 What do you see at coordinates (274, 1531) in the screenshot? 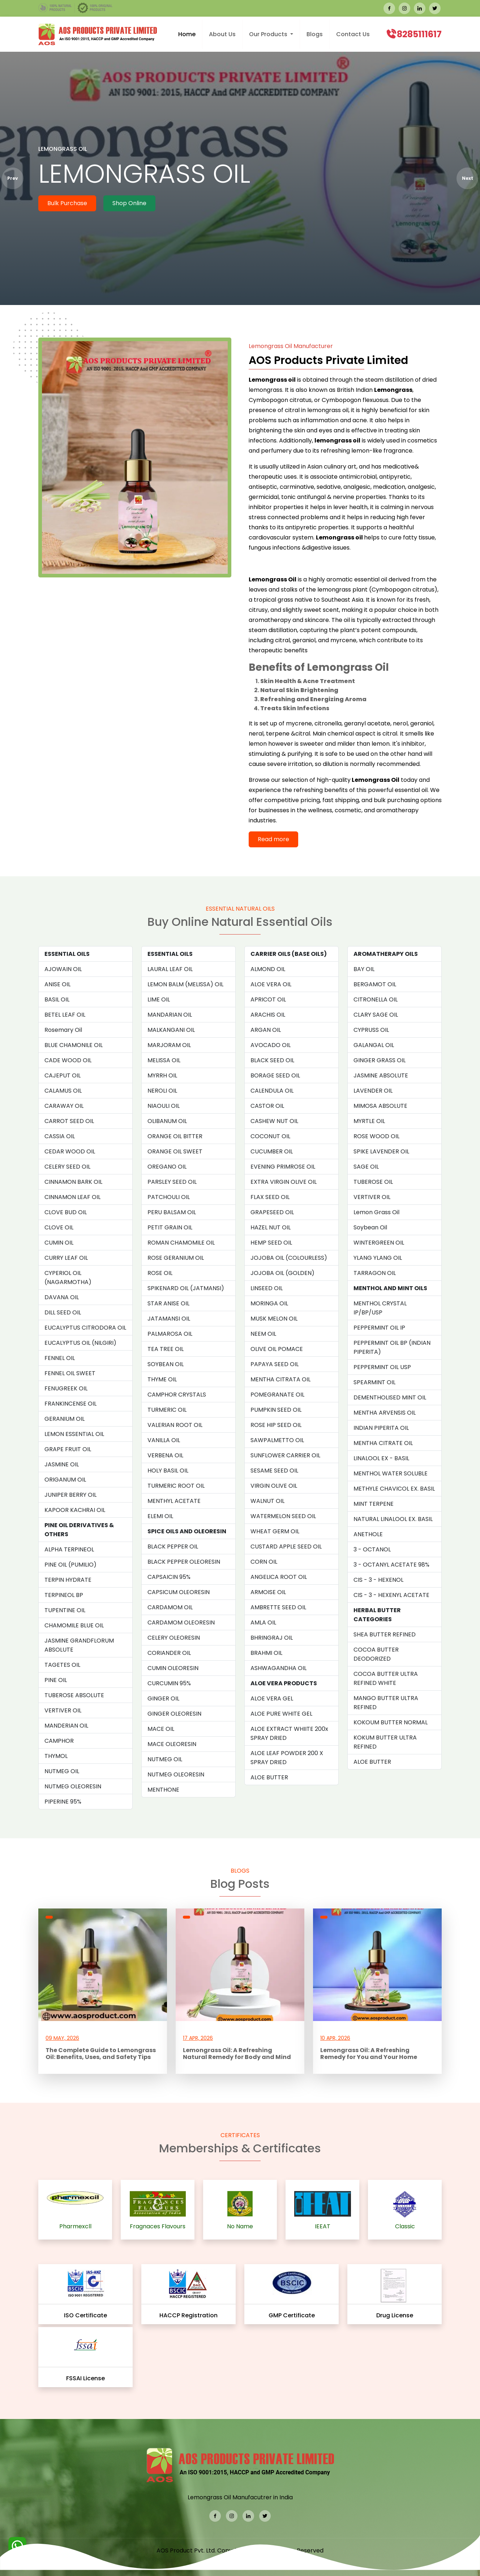
I see `WHEAT GERM OIL` at bounding box center [274, 1531].